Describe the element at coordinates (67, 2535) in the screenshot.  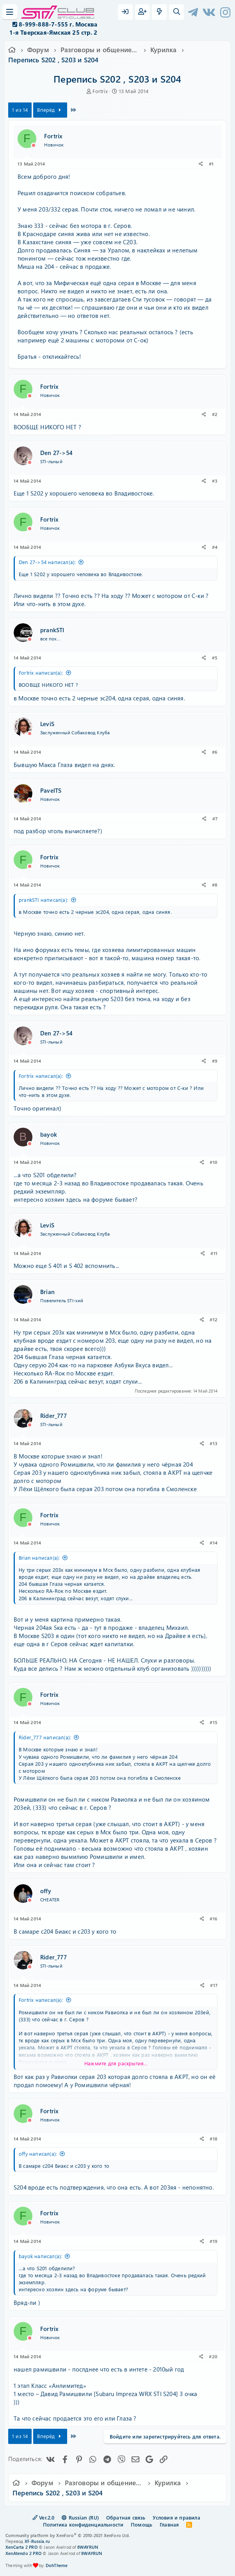
I see `Community platform by XenForo` at that location.